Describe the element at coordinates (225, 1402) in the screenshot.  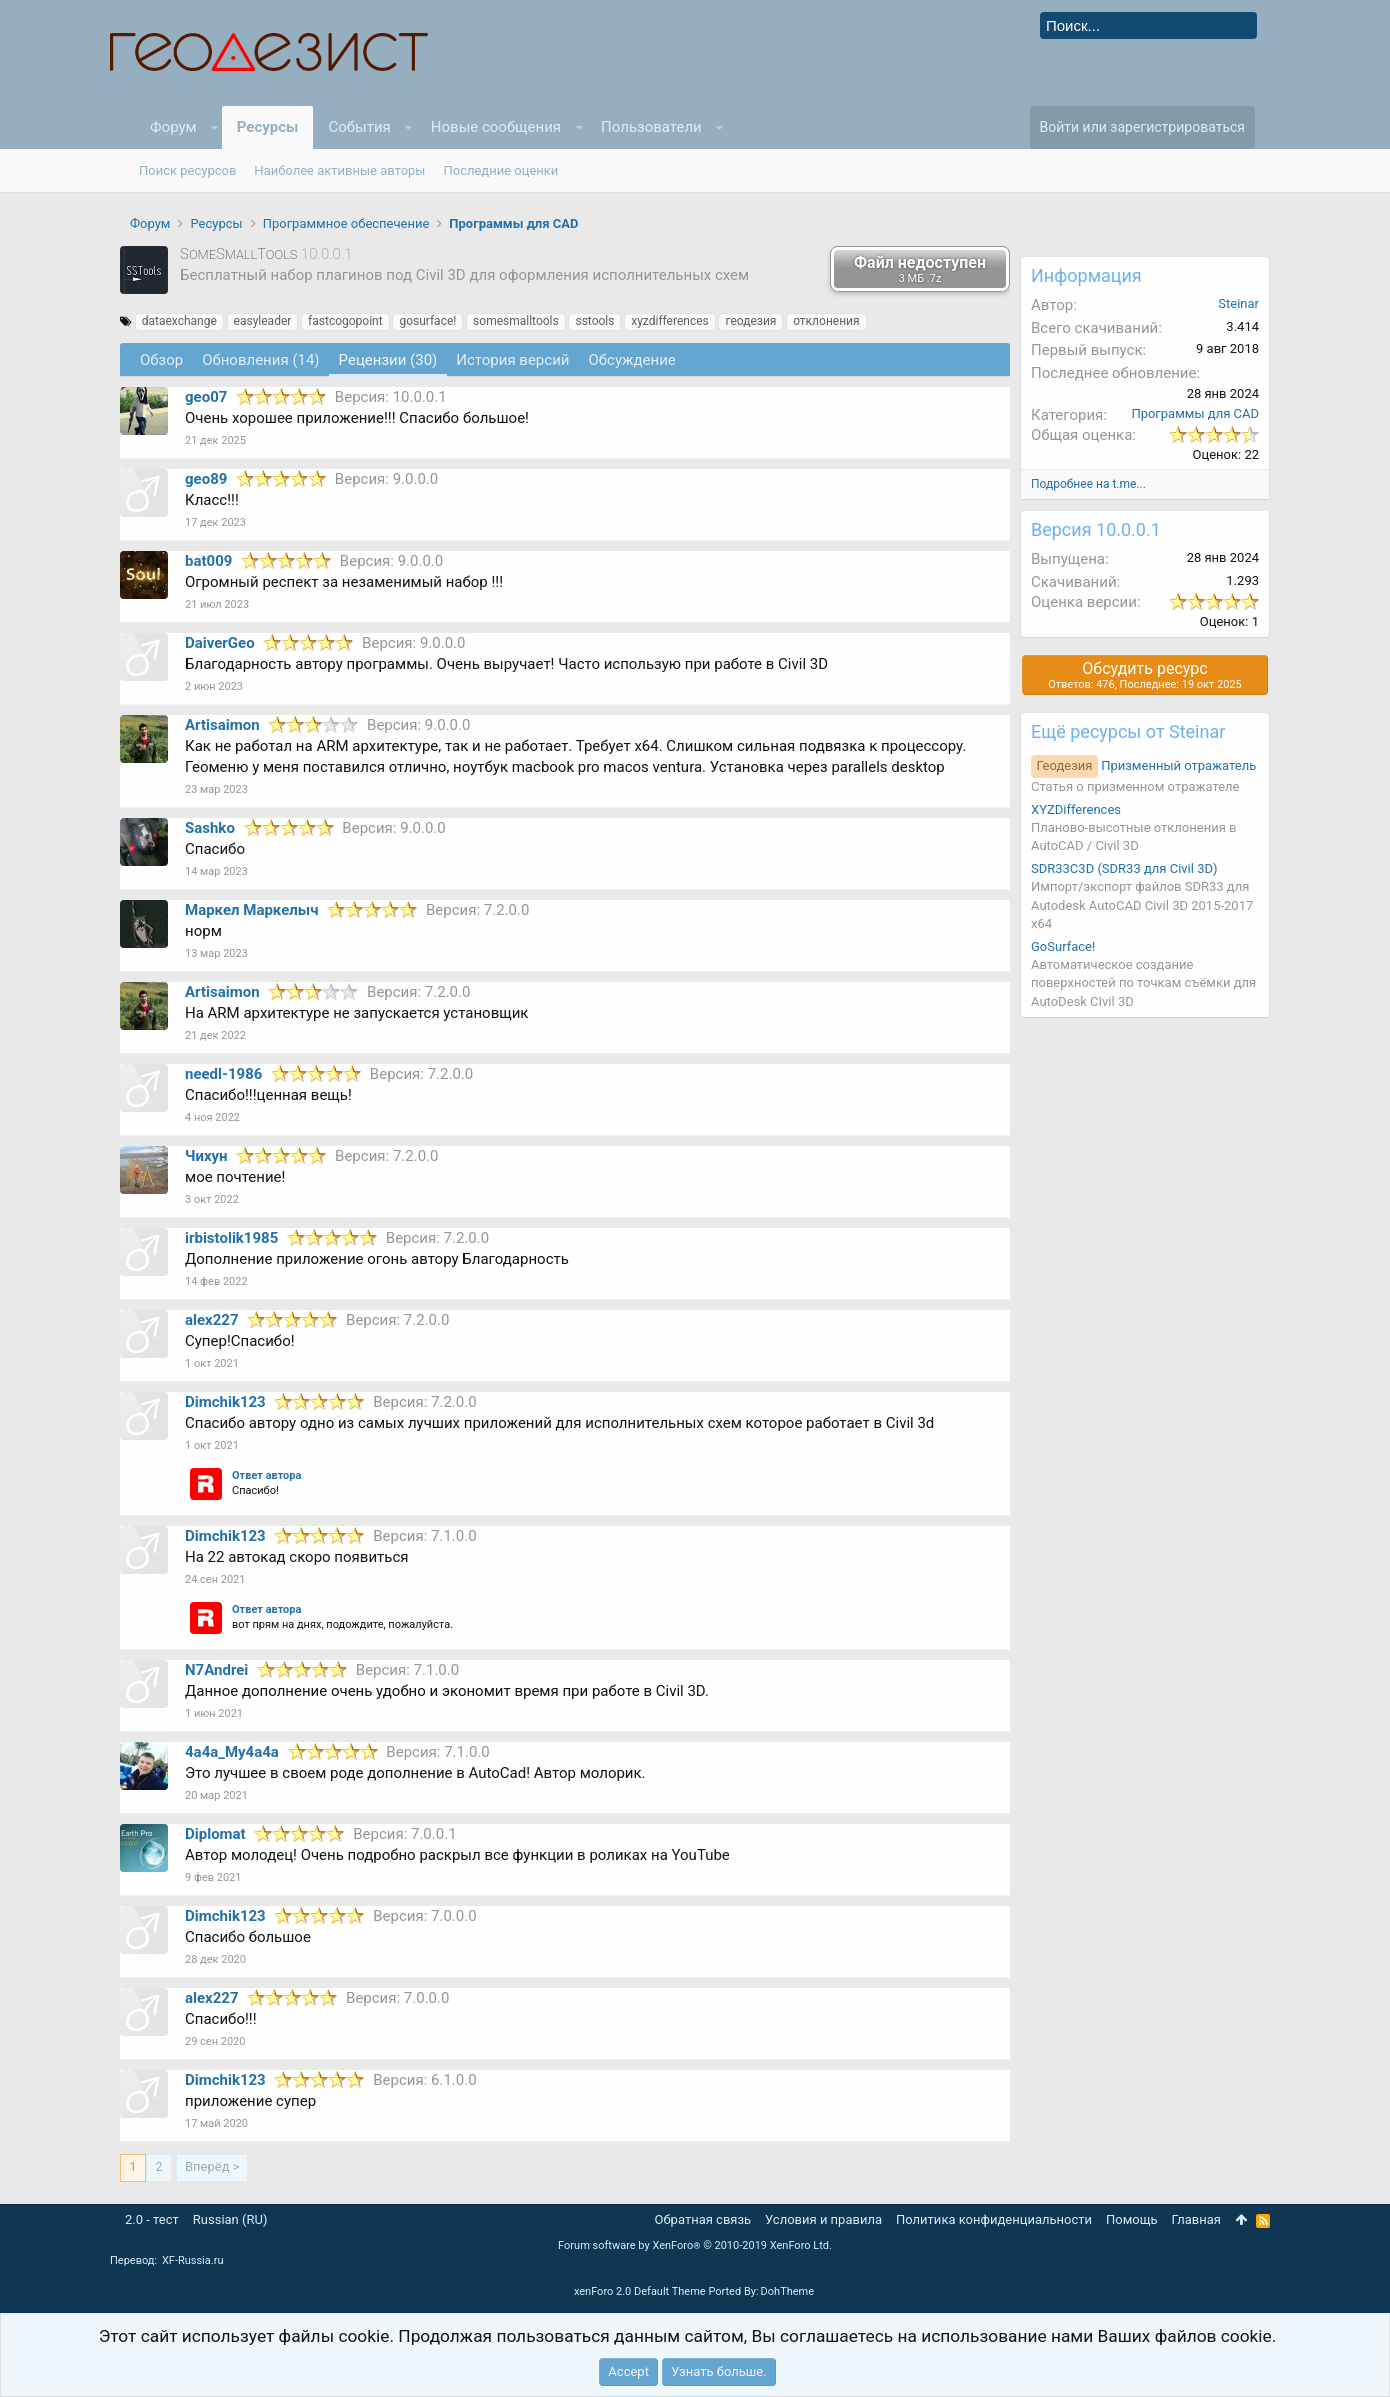
I see `Dimchik123` at that location.